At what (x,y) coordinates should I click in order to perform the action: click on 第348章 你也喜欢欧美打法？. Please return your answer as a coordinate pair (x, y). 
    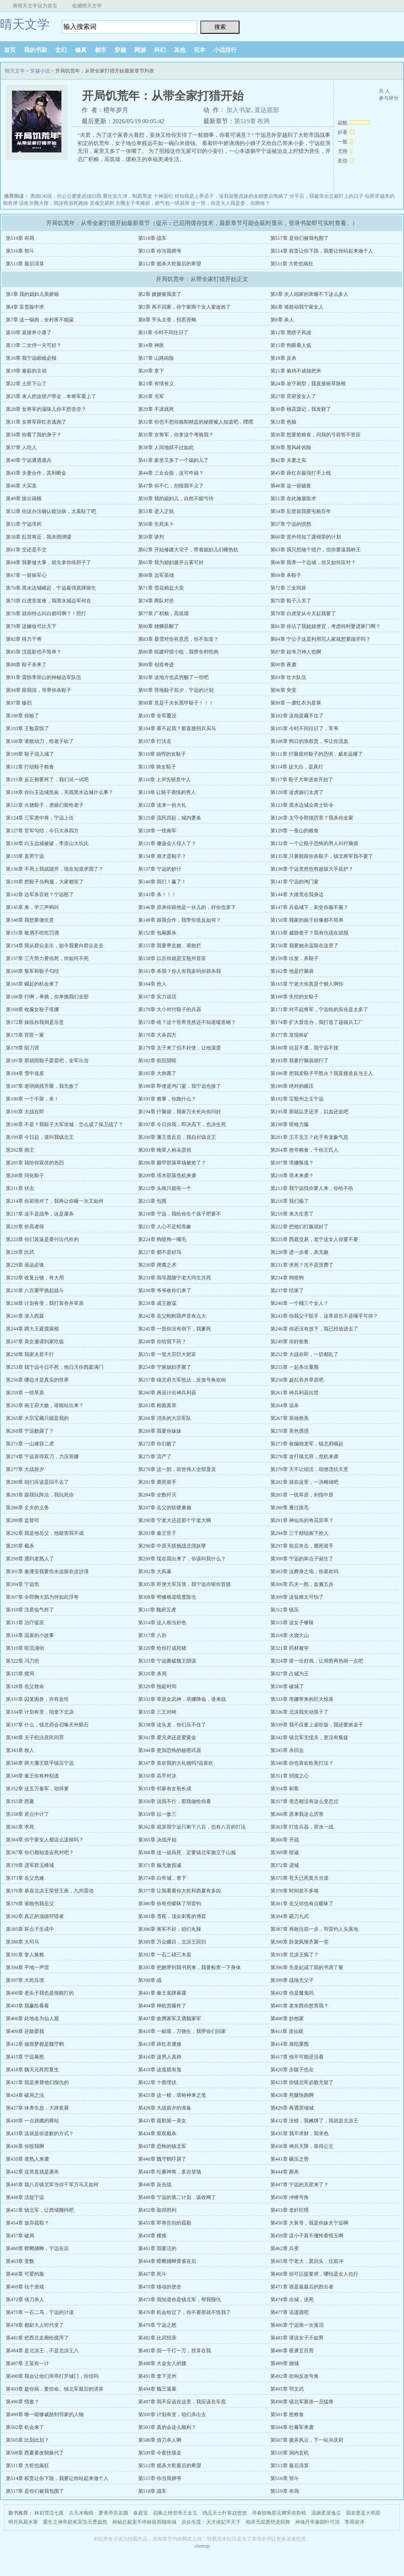
    Looking at the image, I should click on (302, 1763).